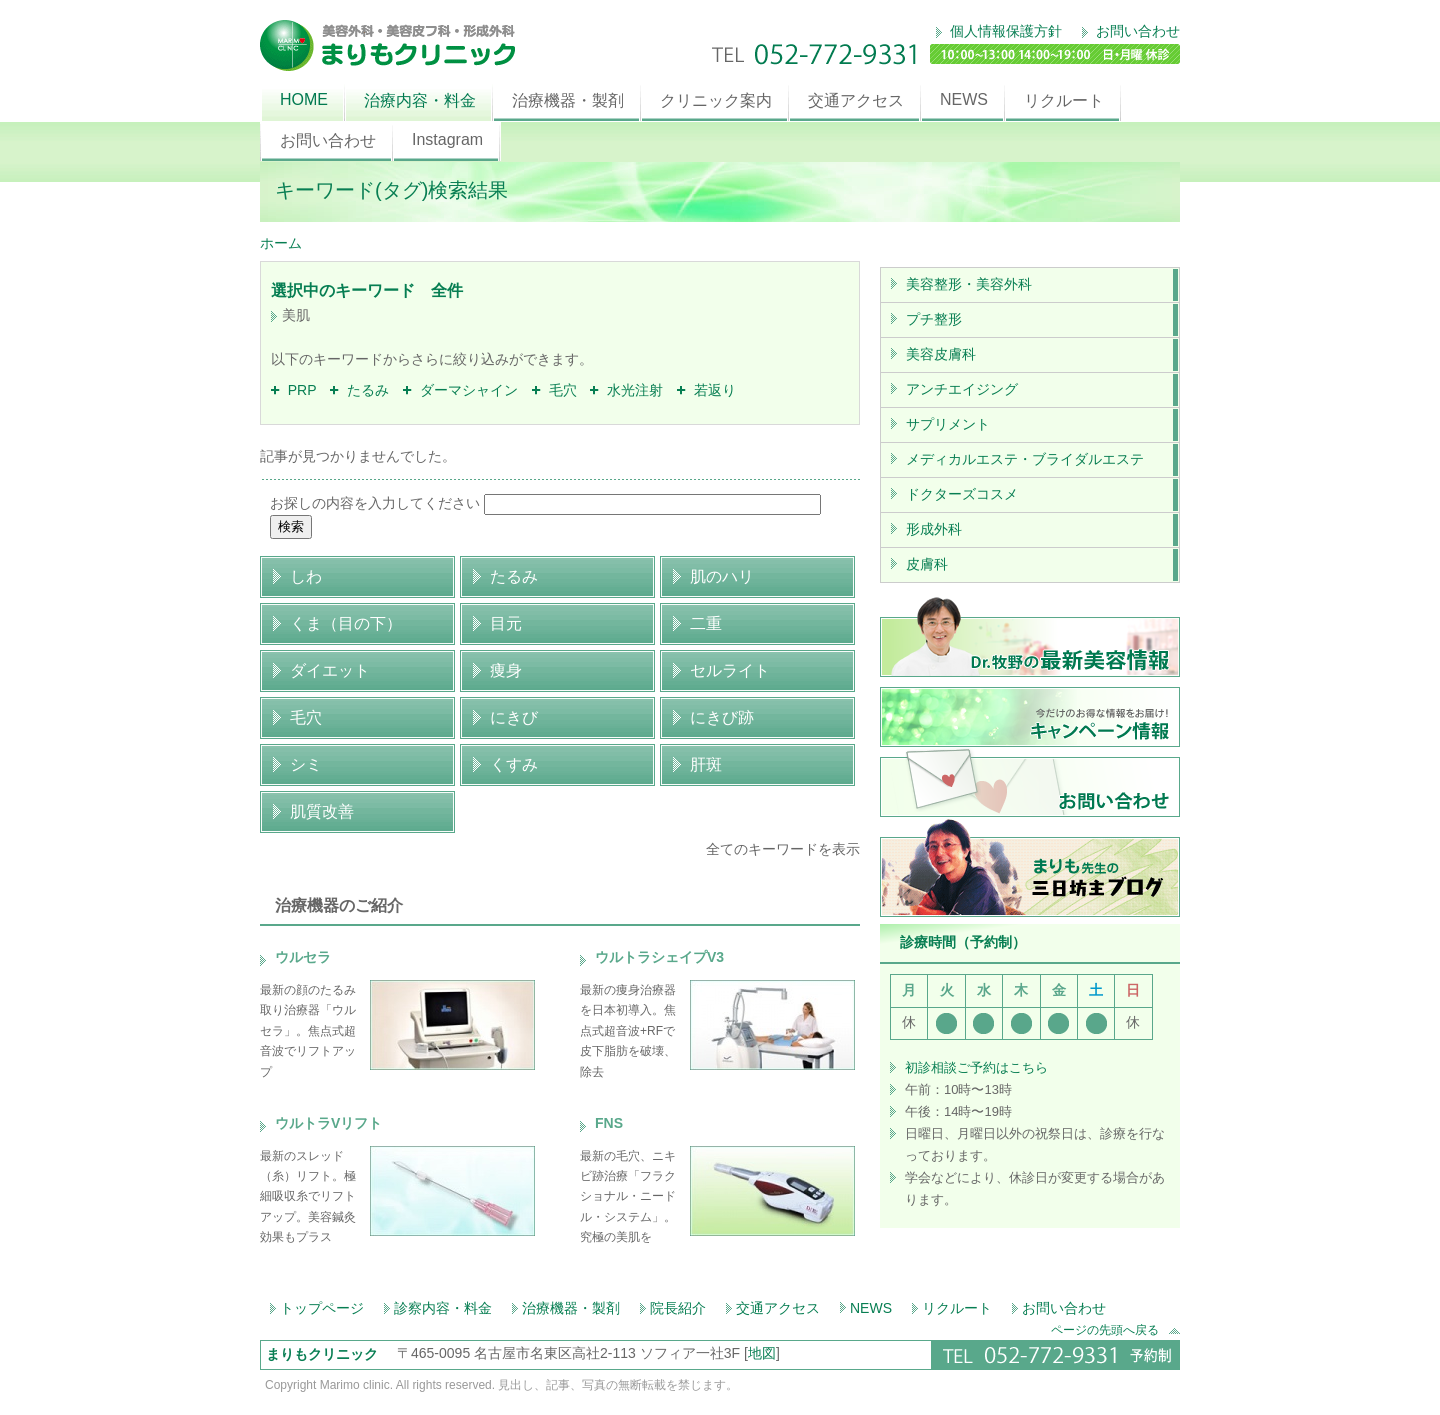  I want to click on セルライト, so click(730, 670).